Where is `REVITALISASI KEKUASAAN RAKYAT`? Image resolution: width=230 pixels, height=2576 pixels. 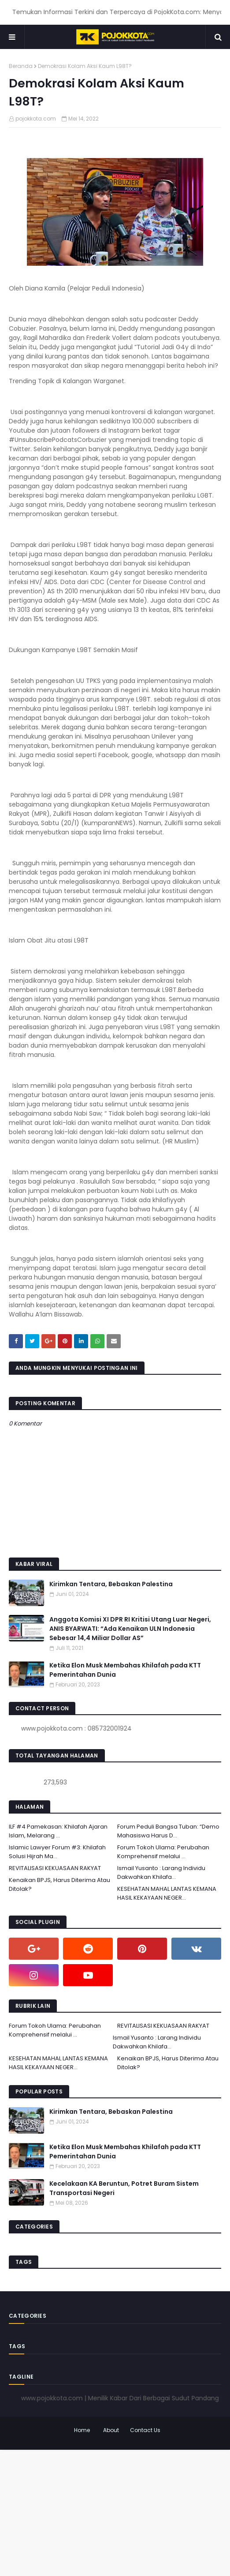
REVITALISASI KEKUASAAN RAKYAT is located at coordinates (55, 1868).